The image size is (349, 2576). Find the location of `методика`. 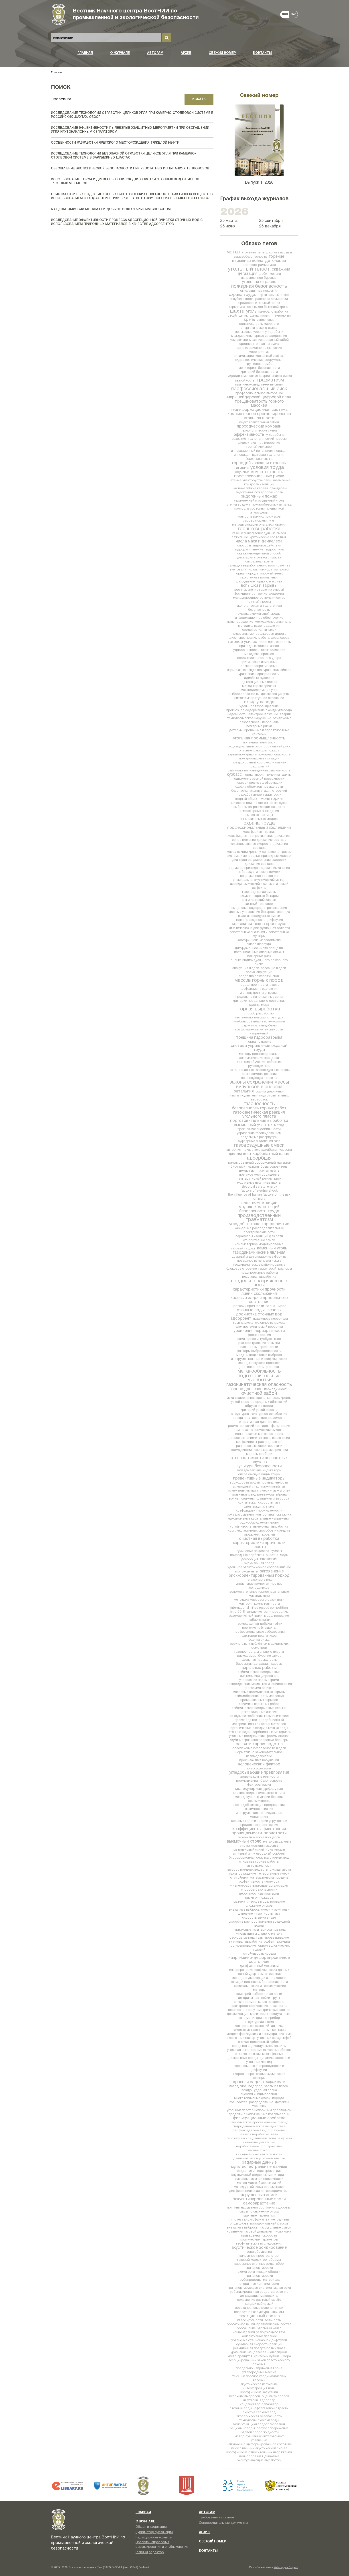

методика is located at coordinates (252, 654).